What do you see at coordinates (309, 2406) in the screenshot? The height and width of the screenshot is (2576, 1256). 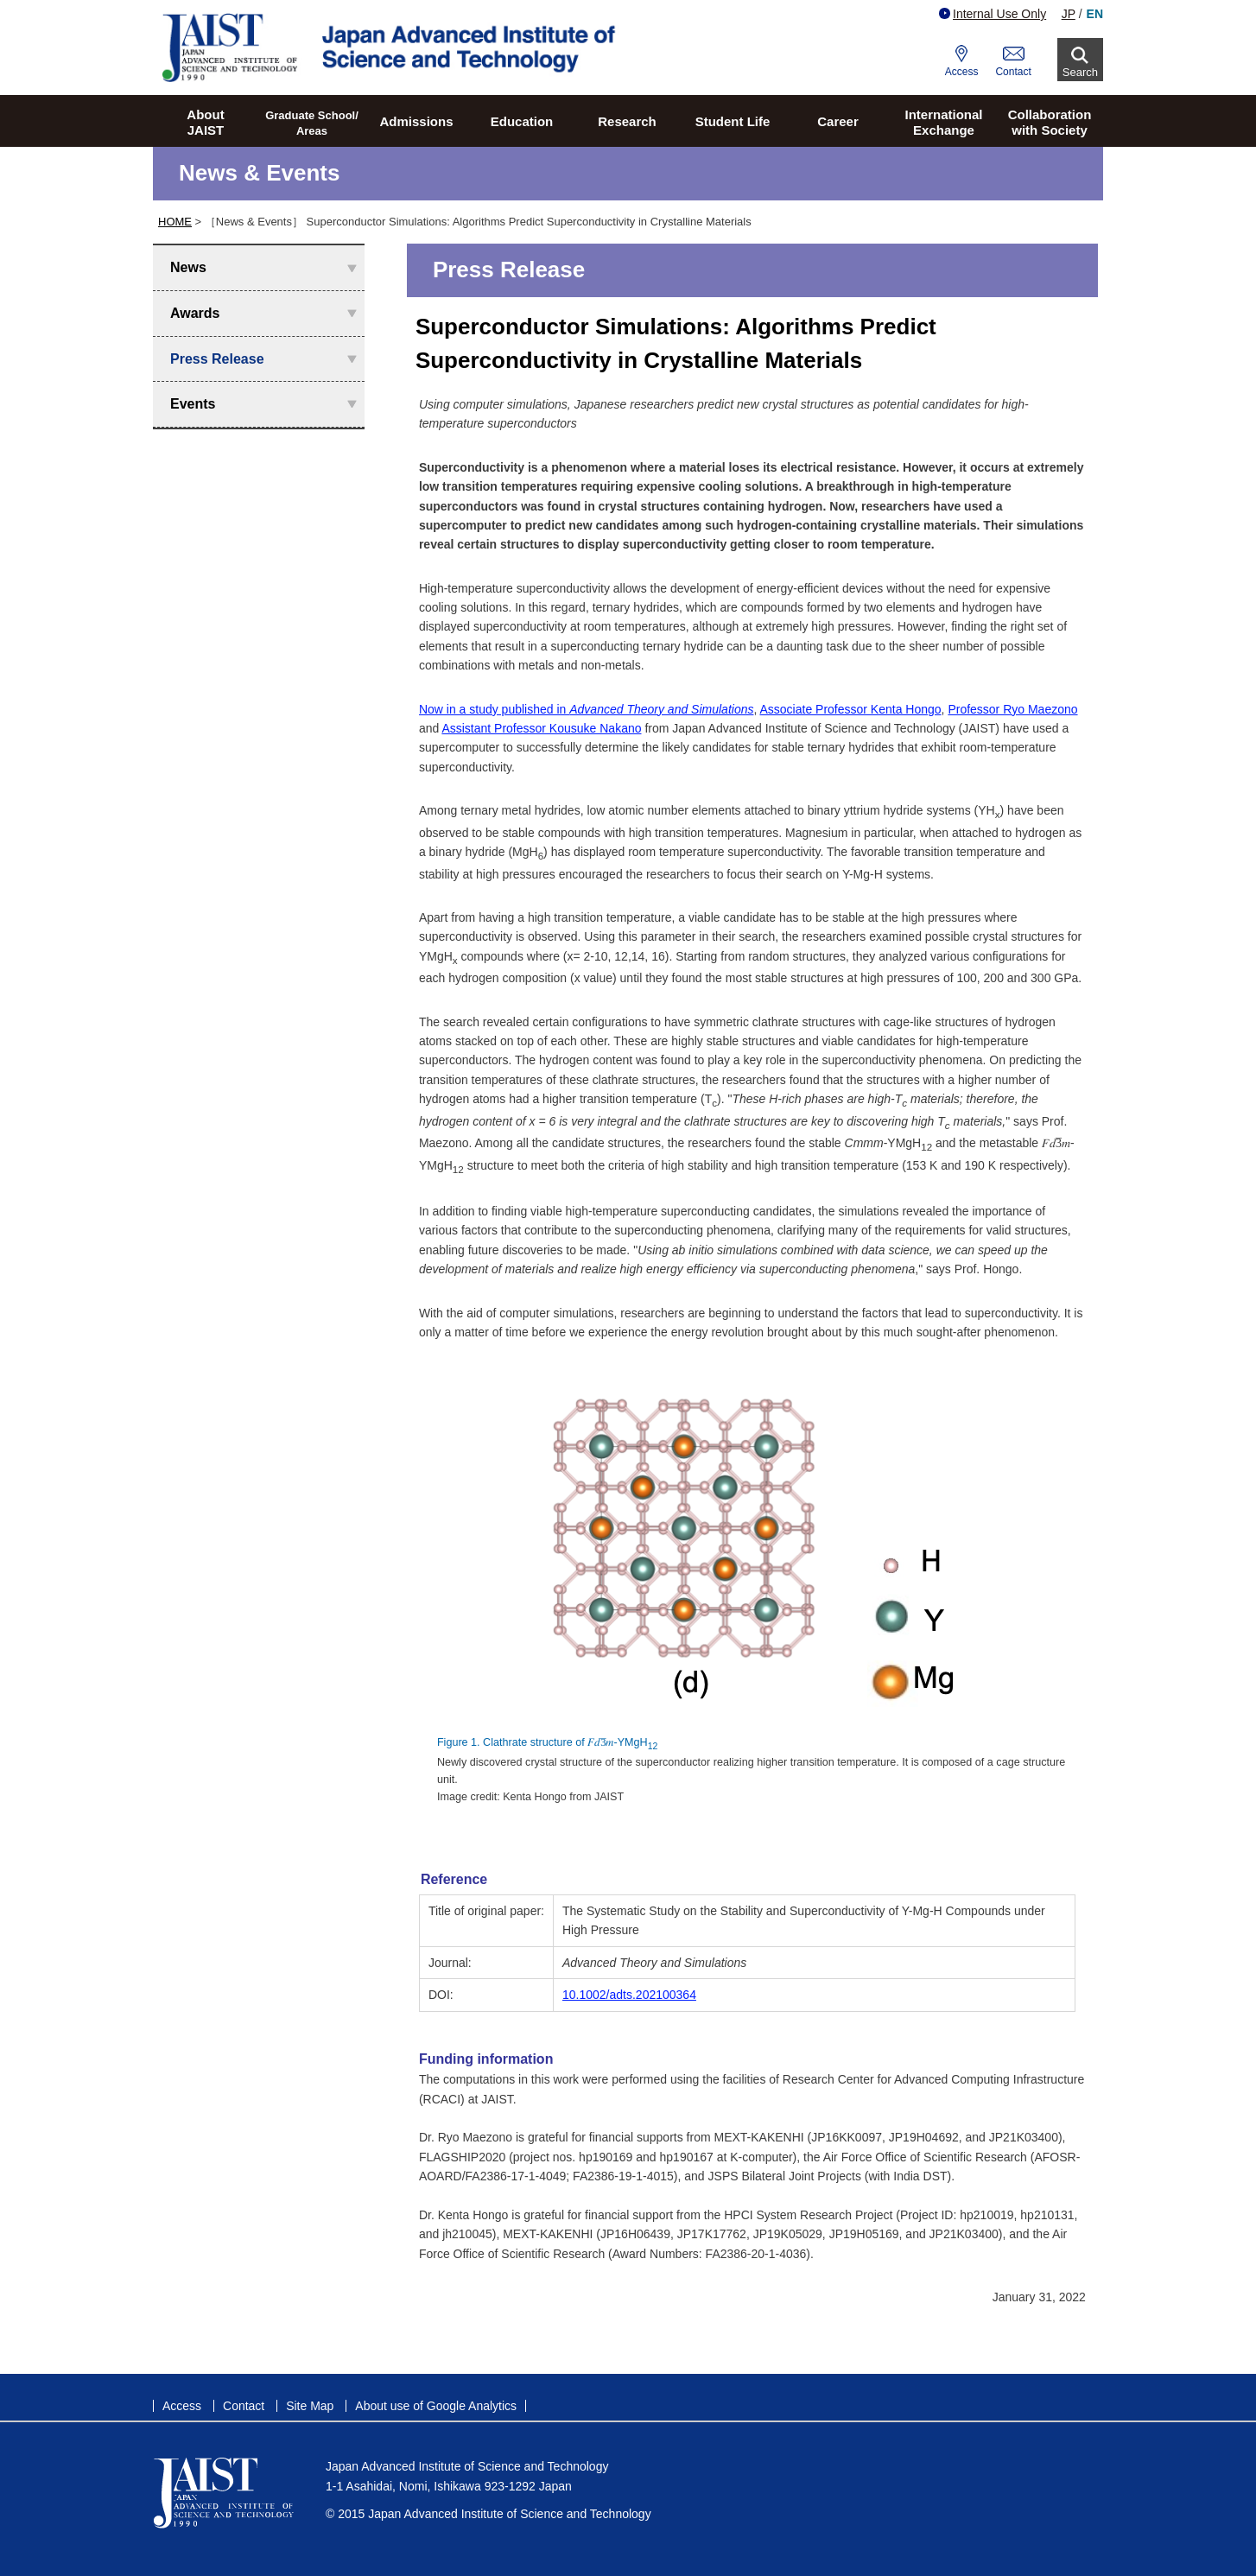 I see `Site Map` at bounding box center [309, 2406].